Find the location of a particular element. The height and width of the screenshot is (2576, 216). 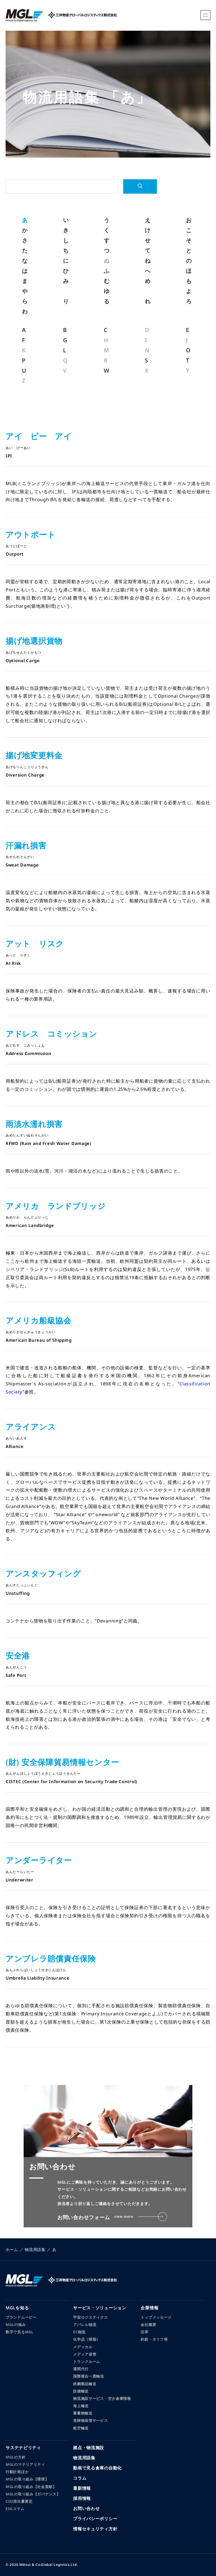

MGLの方針 is located at coordinates (16, 2457).